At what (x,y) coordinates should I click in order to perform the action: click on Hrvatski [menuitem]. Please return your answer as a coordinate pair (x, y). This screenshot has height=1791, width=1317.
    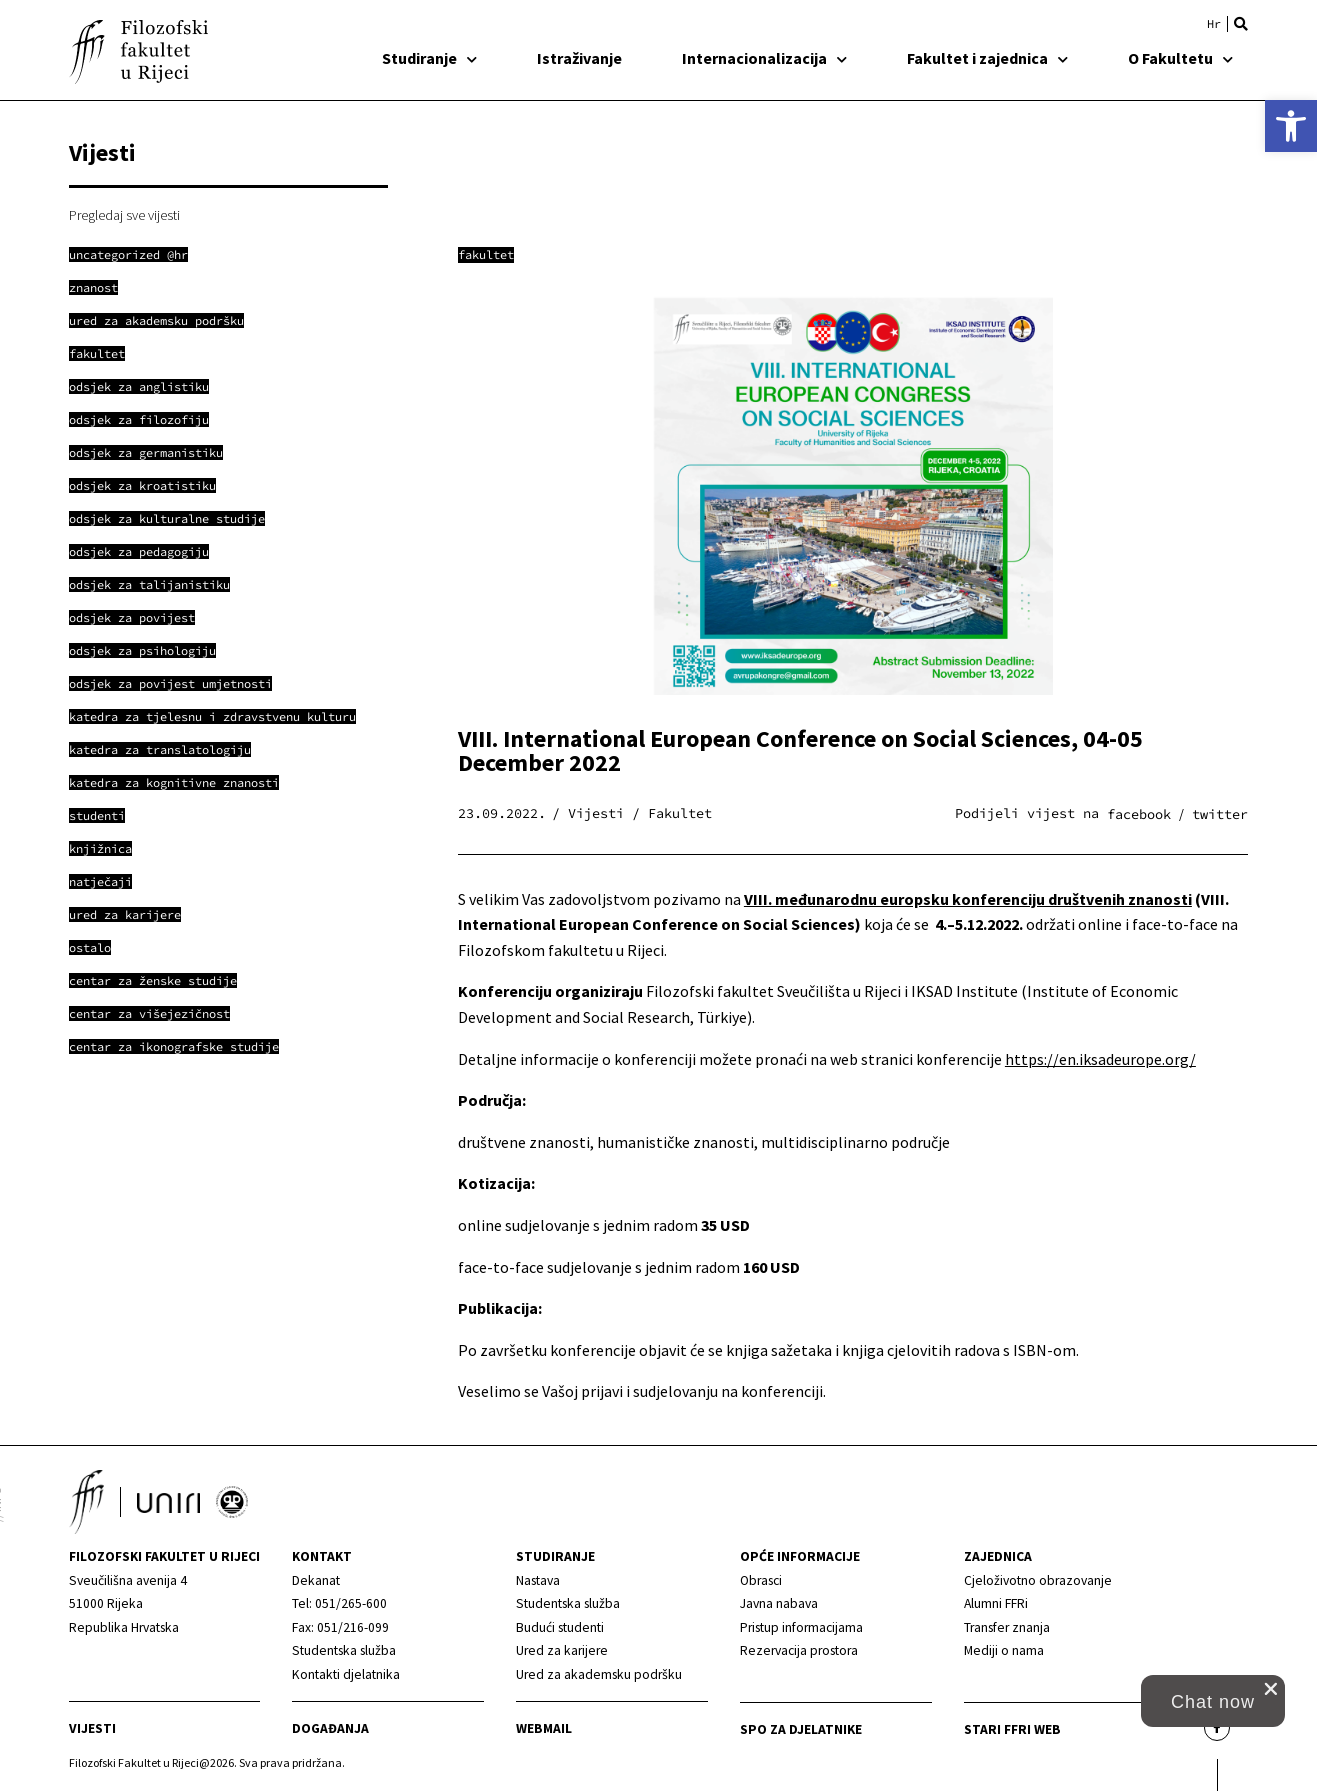
    Looking at the image, I should click on (1214, 24).